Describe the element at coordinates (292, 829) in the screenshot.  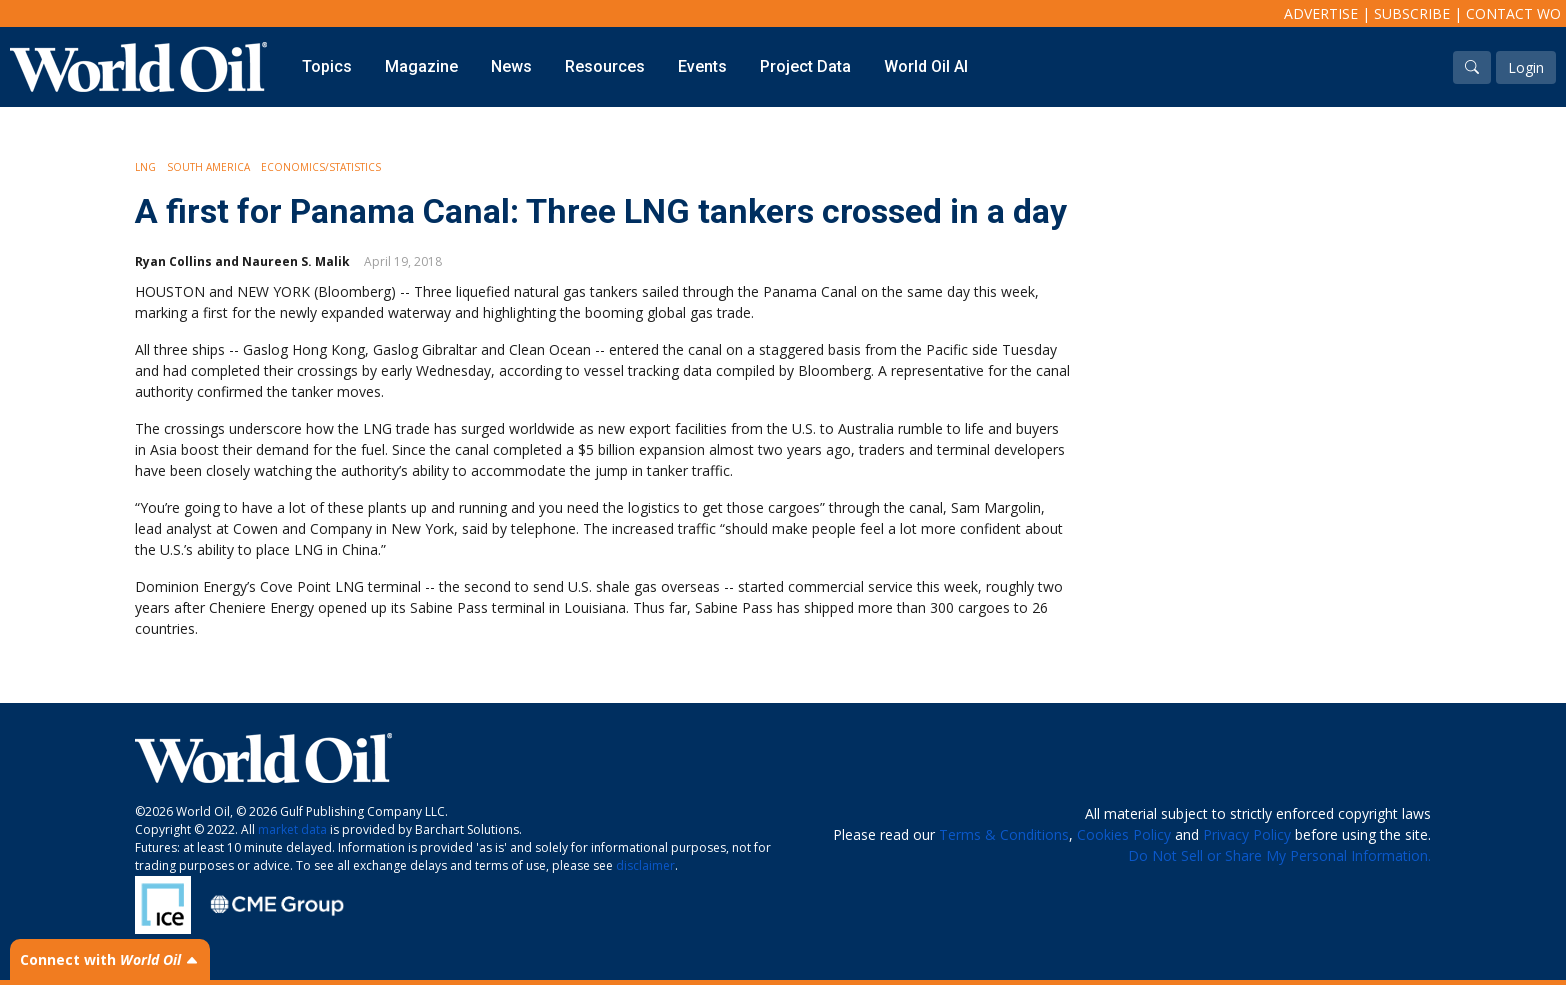
I see `market data` at that location.